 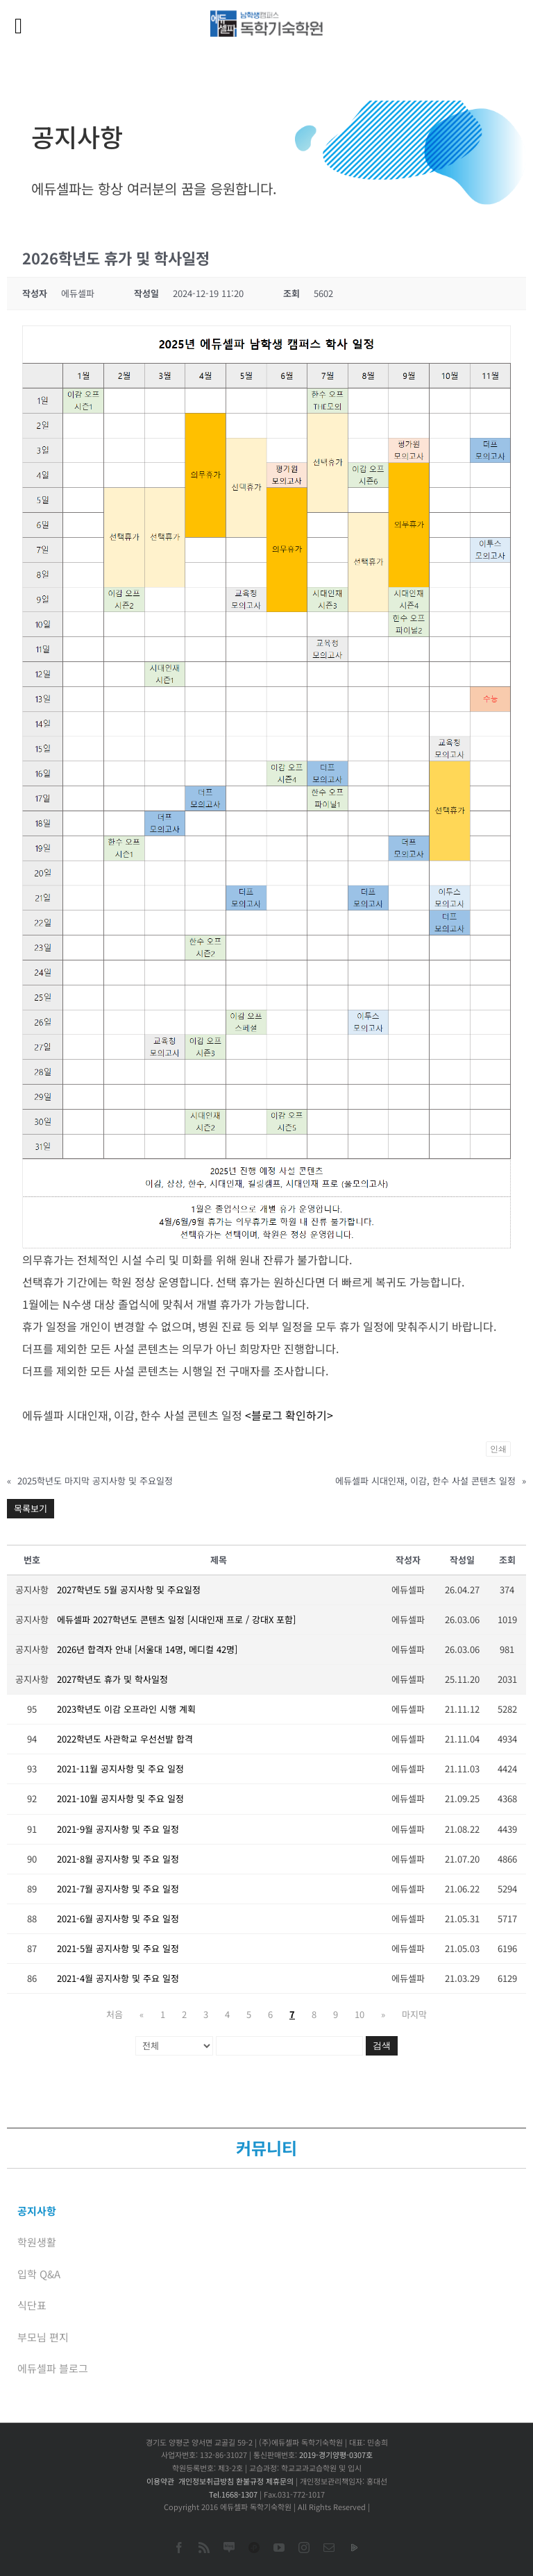 I want to click on 목록보기, so click(x=30, y=1508).